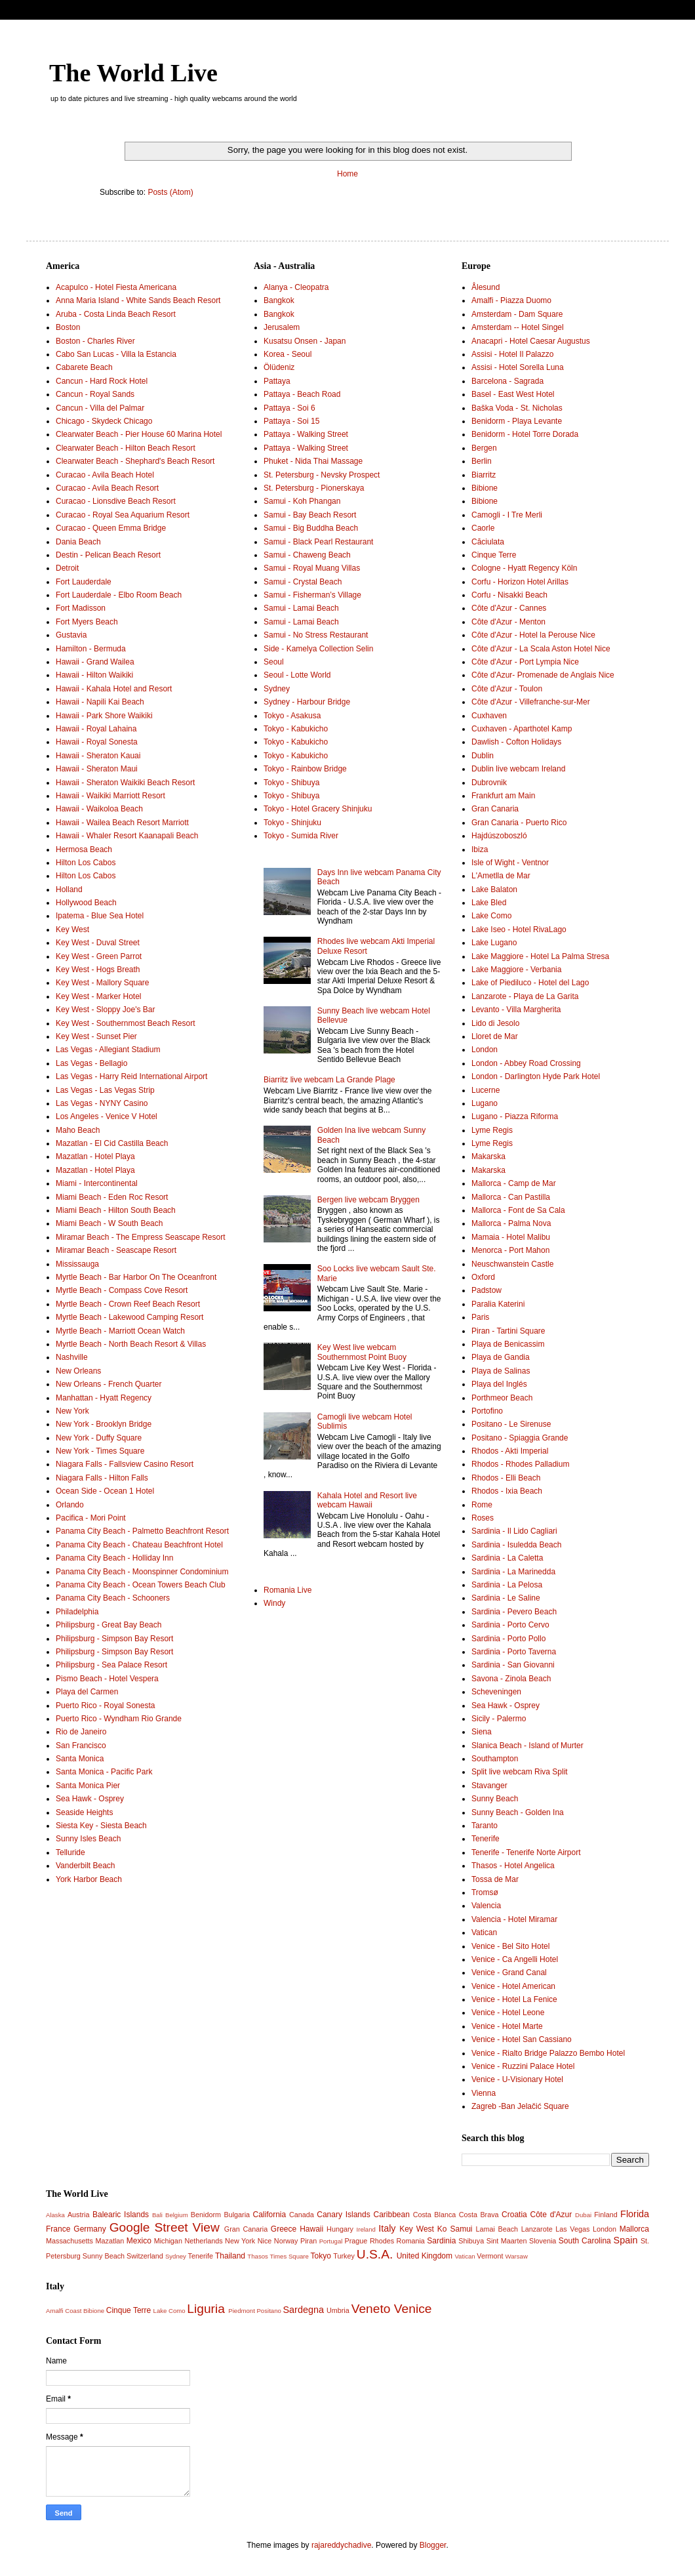 This screenshot has width=695, height=2576. What do you see at coordinates (237, 2214) in the screenshot?
I see `Bulgaria` at bounding box center [237, 2214].